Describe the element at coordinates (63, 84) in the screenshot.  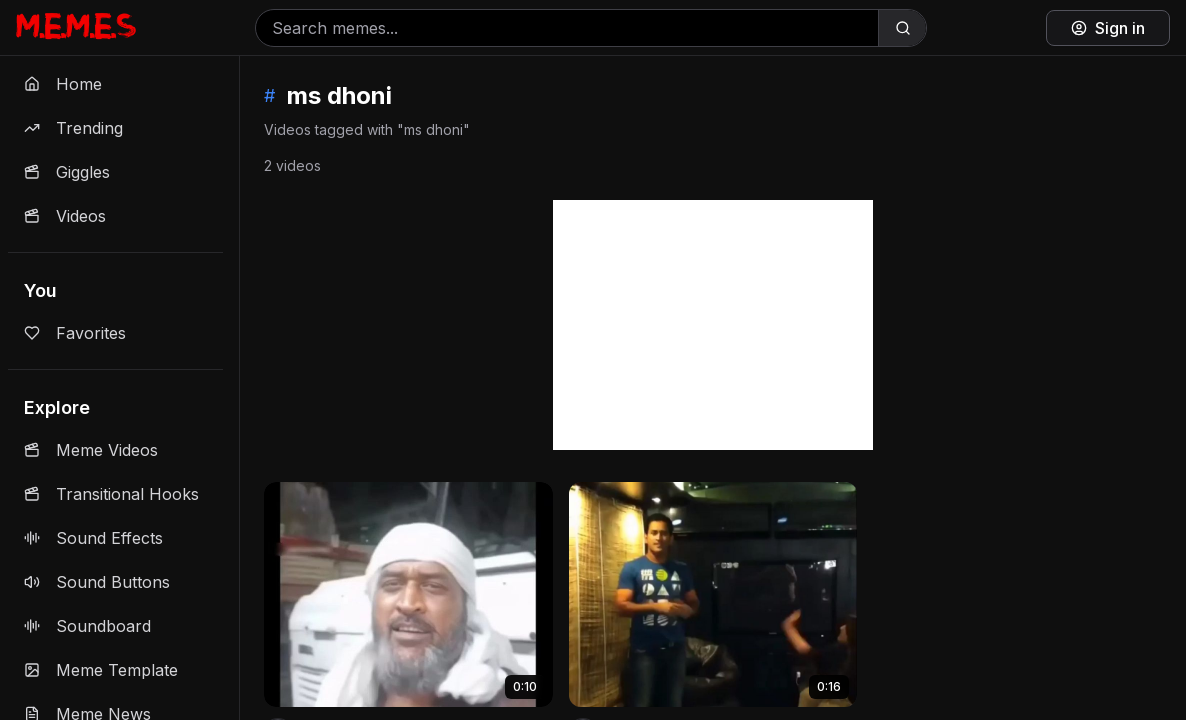
I see `Home` at that location.